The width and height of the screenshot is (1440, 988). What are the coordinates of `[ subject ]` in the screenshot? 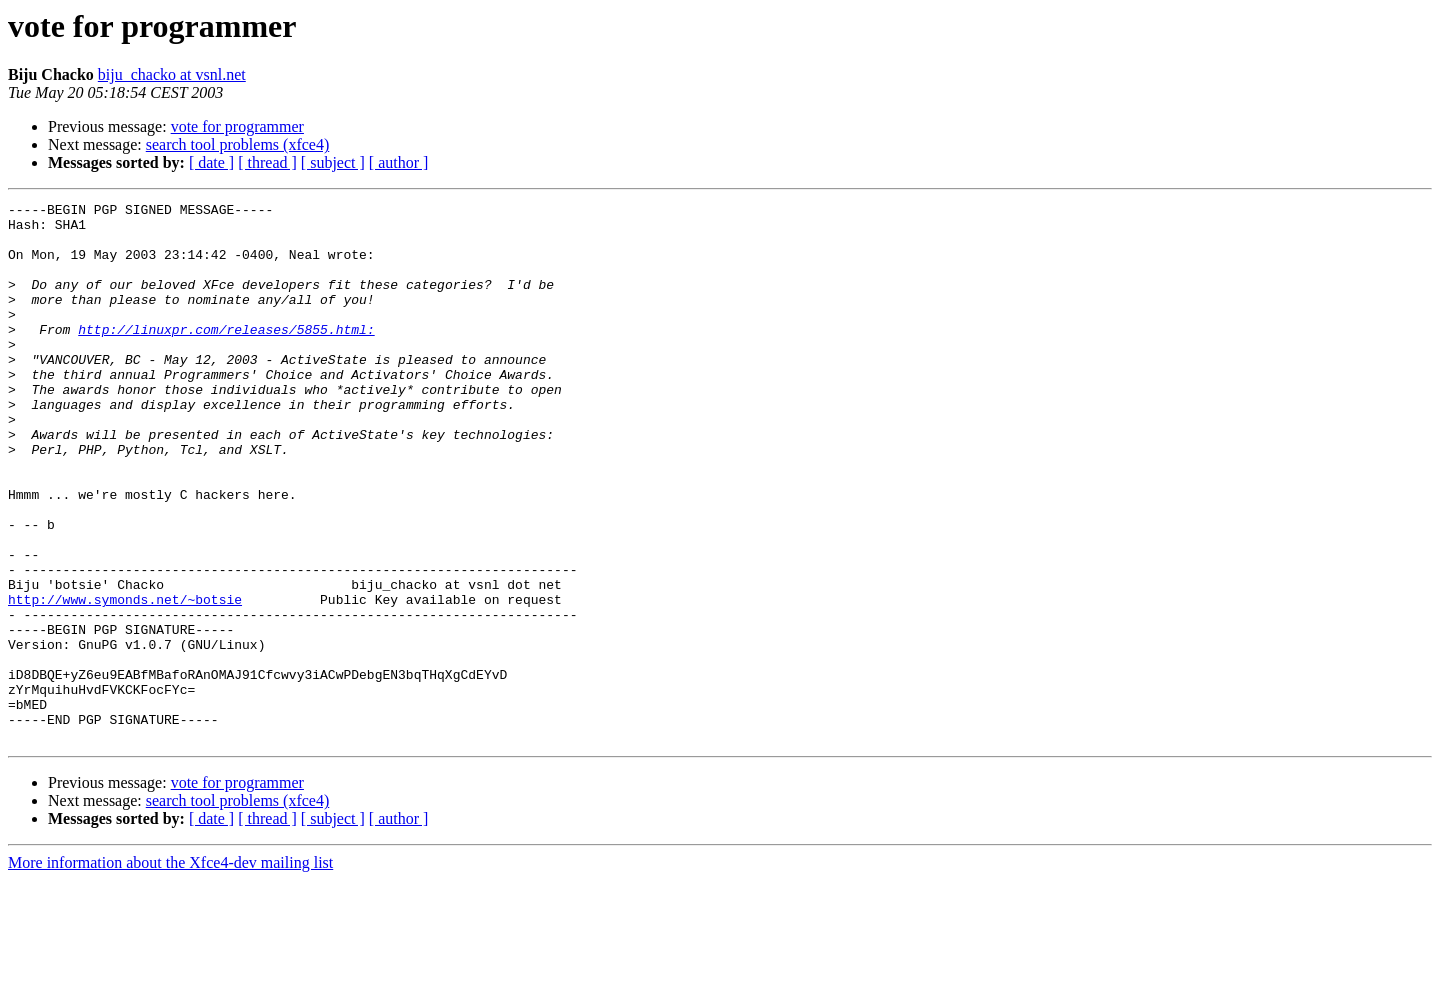 It's located at (333, 162).